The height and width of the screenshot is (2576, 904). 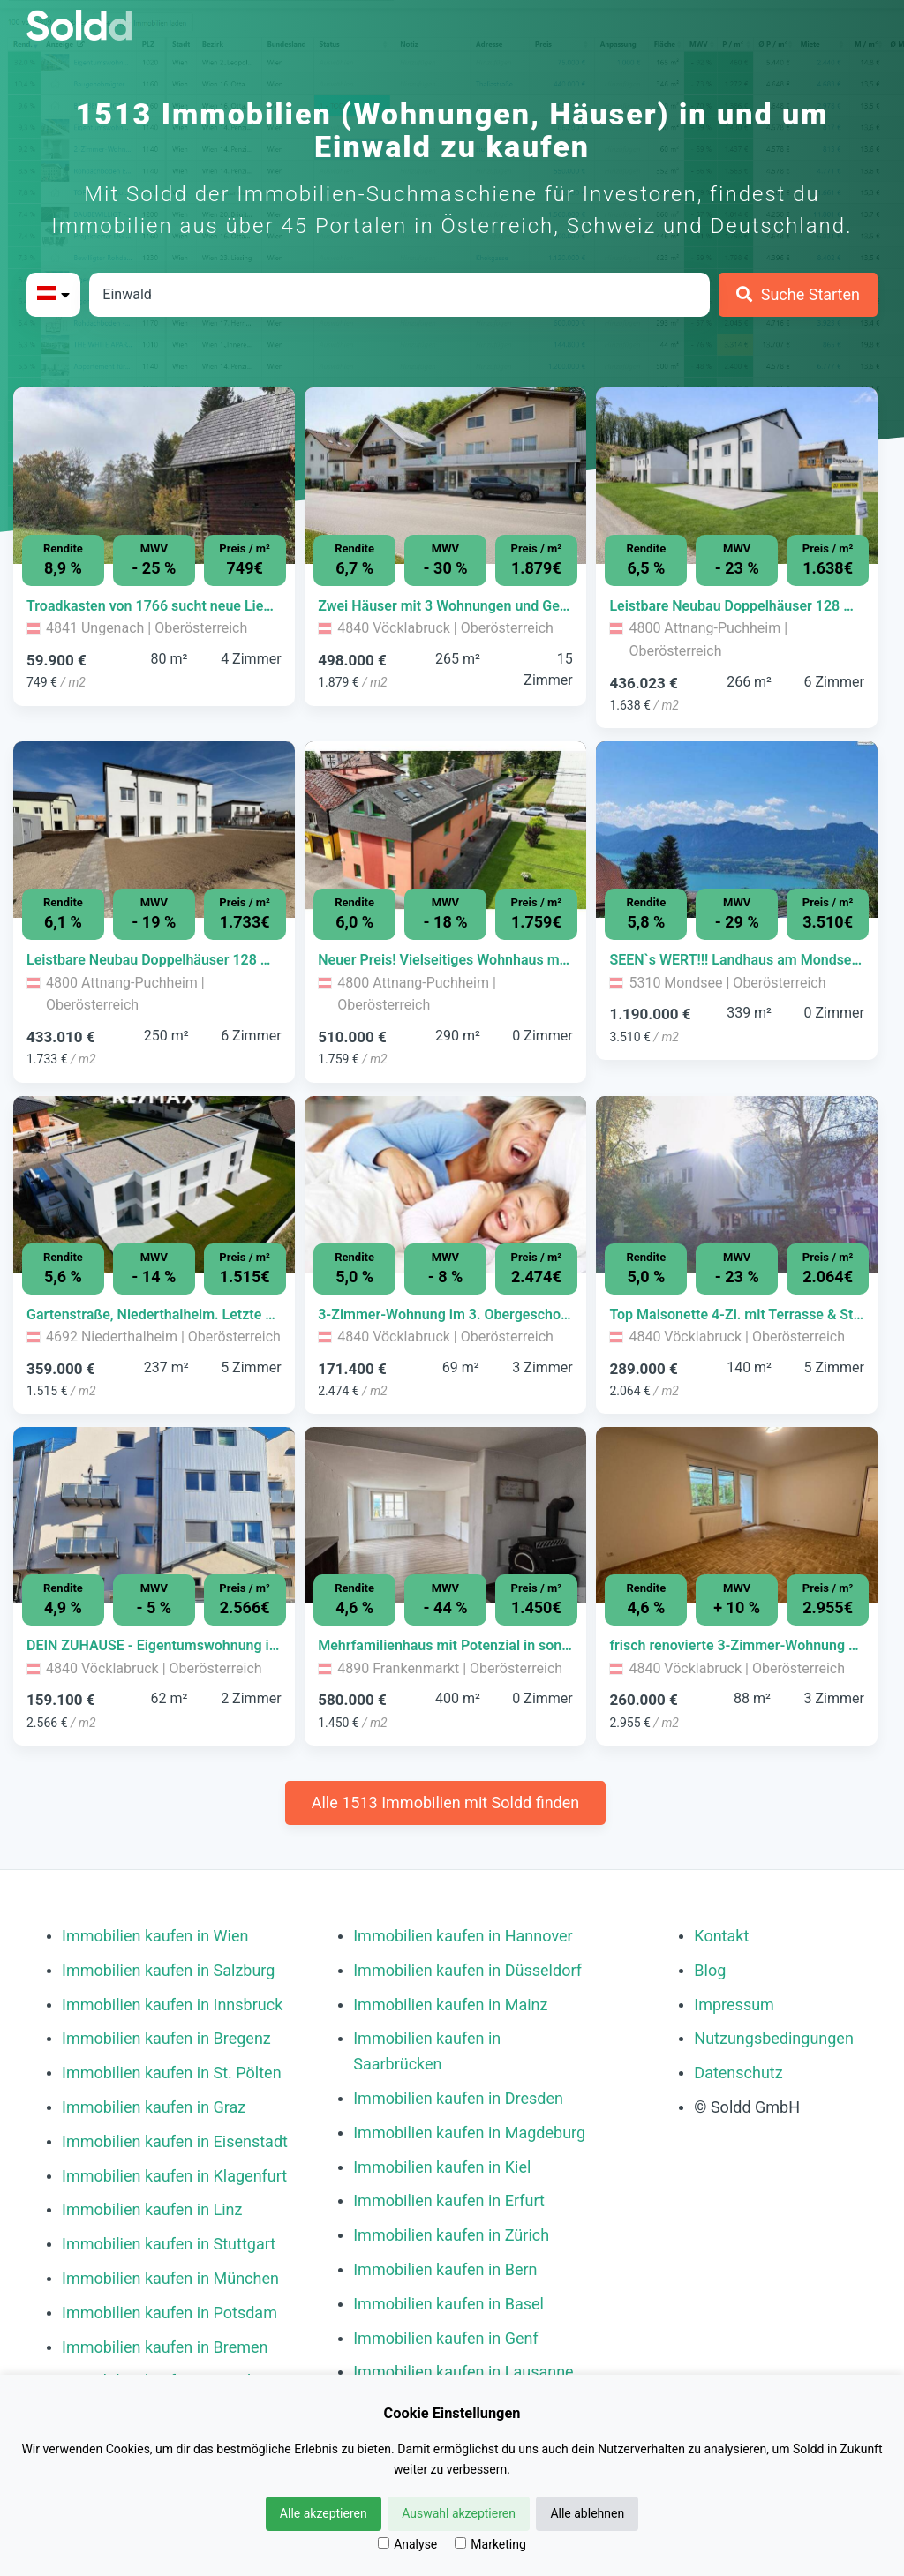 What do you see at coordinates (154, 1515) in the screenshot?
I see `[Bild 0 der Immobilie in Vöcklabruck - DEIN ZUHAUSE - Eigentumswohnung im HERZEN von Vöcklabruck öffnen]` at bounding box center [154, 1515].